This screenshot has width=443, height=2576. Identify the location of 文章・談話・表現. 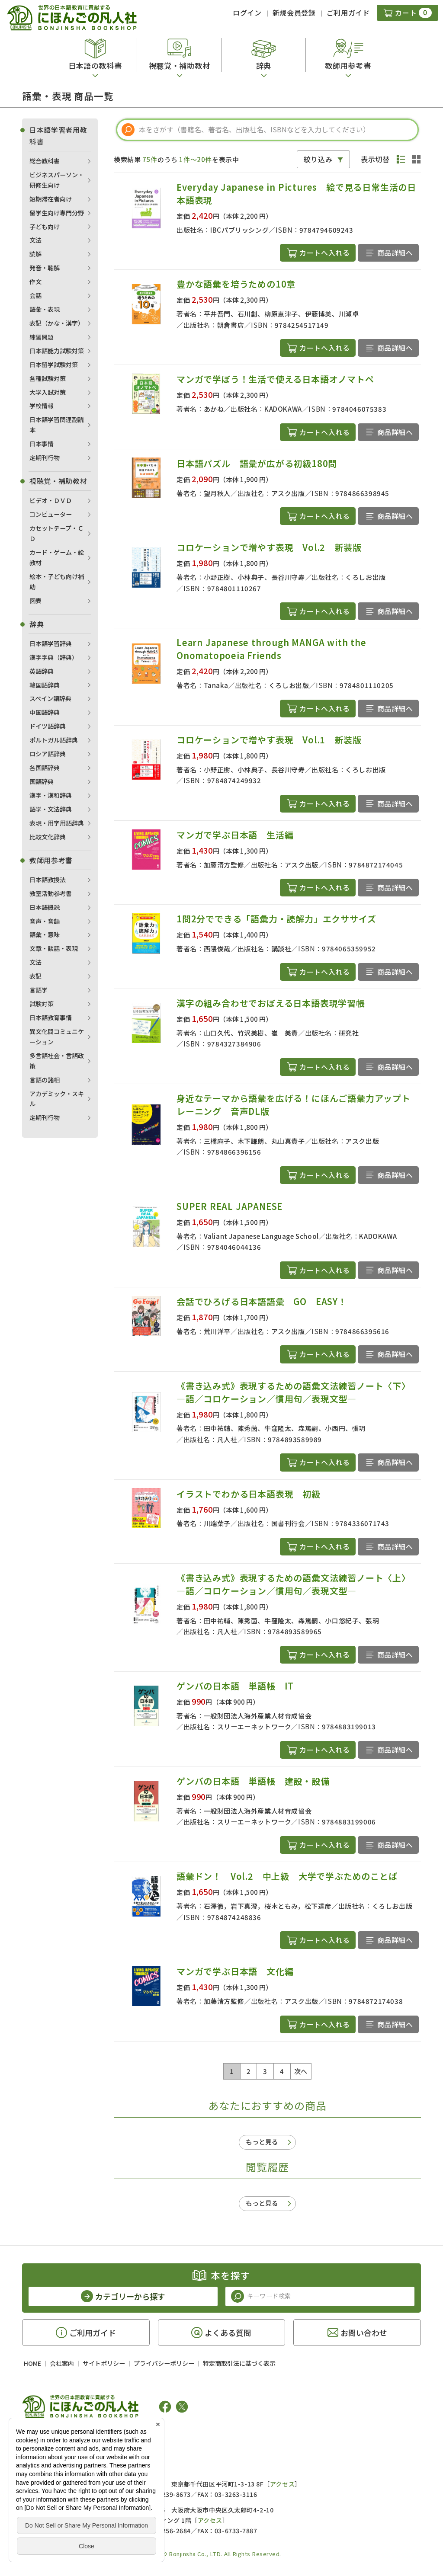
(53, 948).